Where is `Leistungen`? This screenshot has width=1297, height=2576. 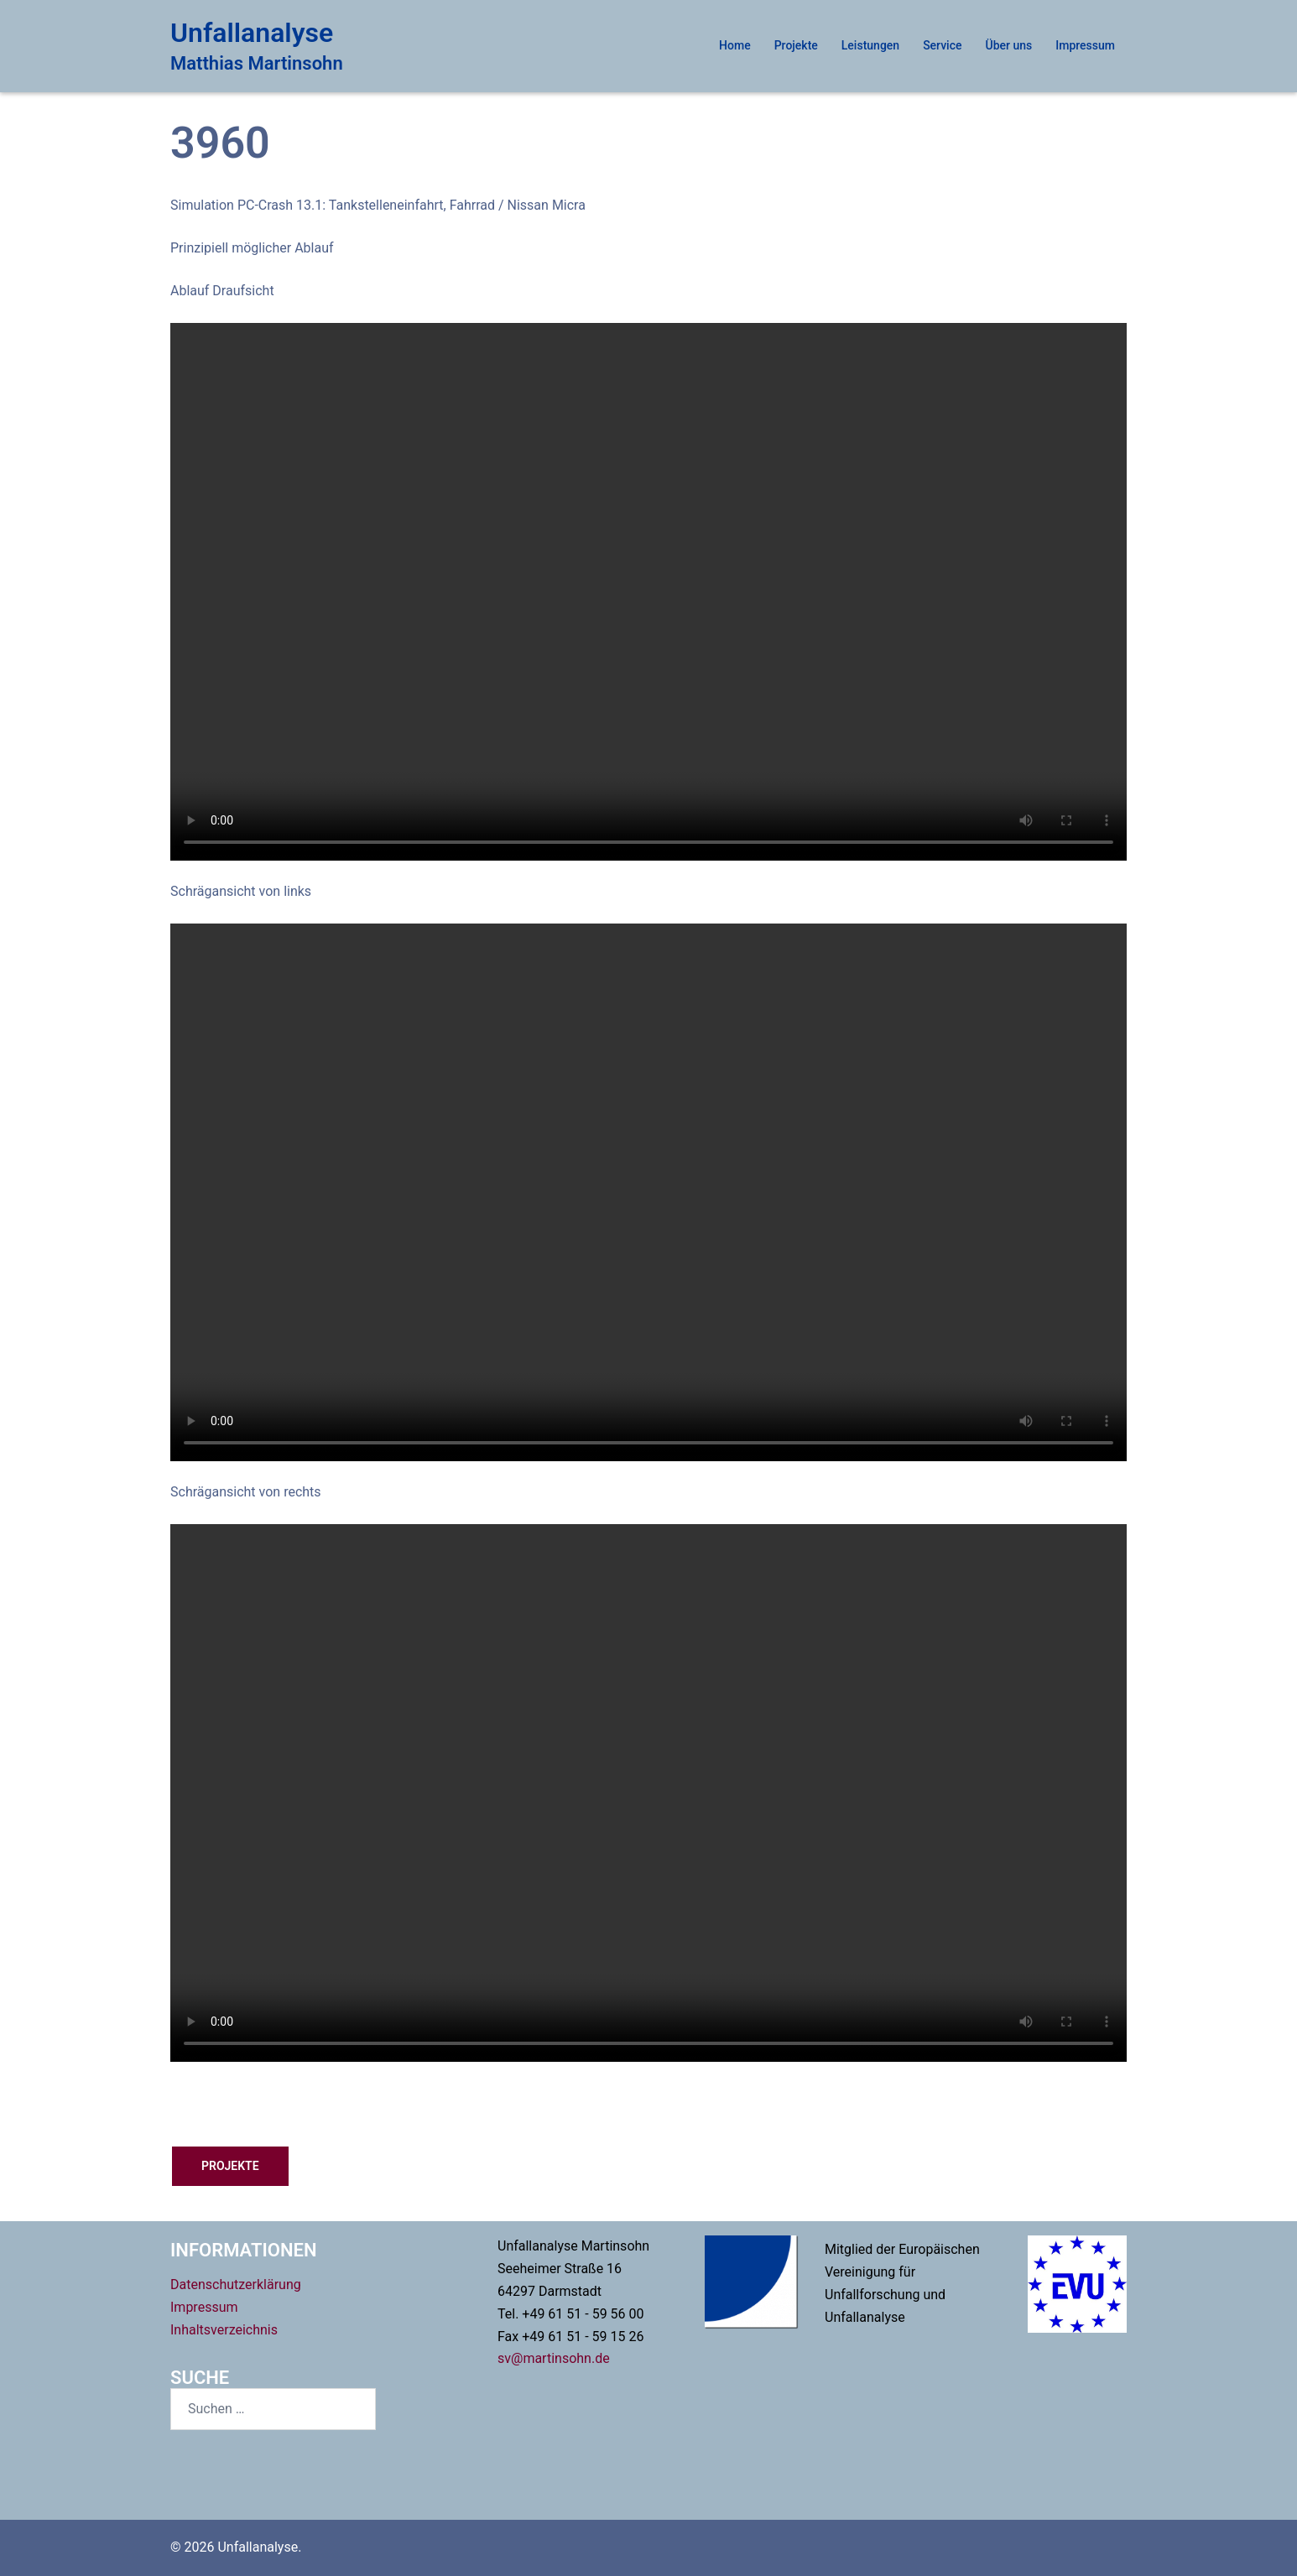
Leistungen is located at coordinates (870, 45).